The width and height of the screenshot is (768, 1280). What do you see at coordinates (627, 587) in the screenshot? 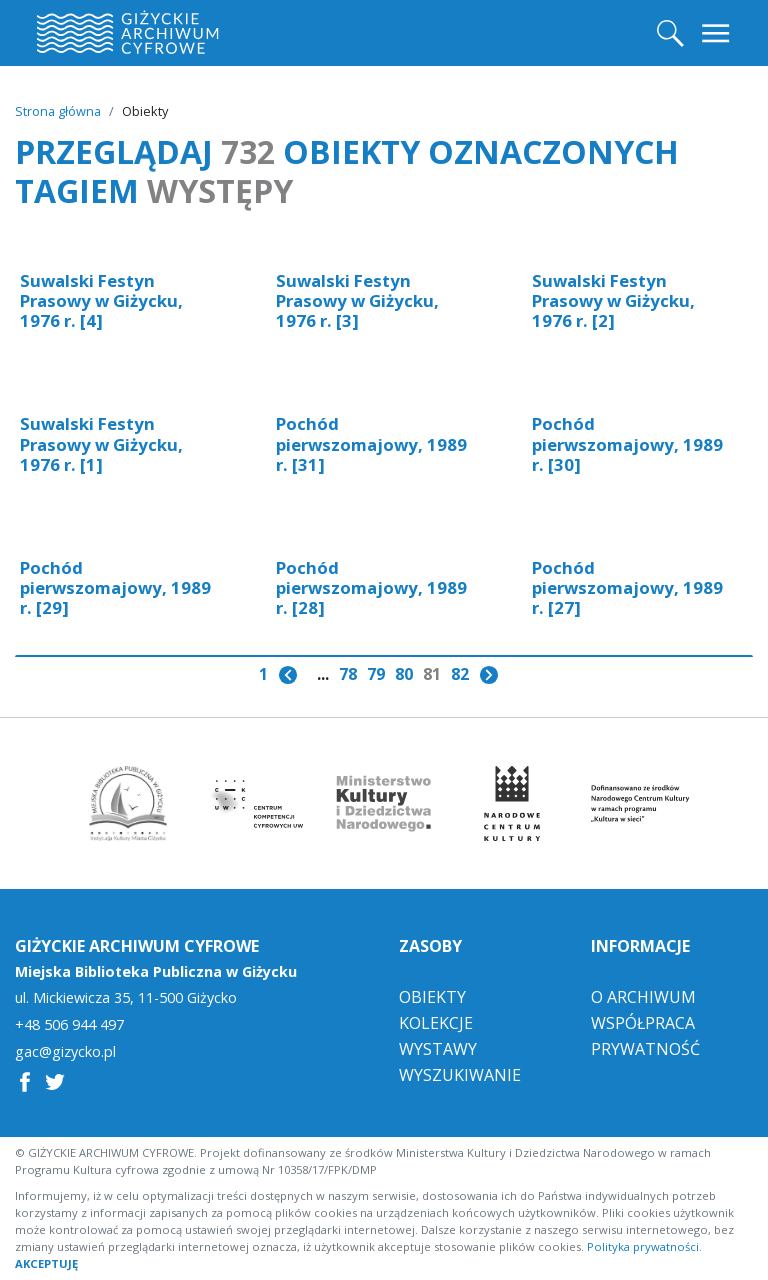
I see `Pochód pierwszomajowy, 1989 r. [27]` at bounding box center [627, 587].